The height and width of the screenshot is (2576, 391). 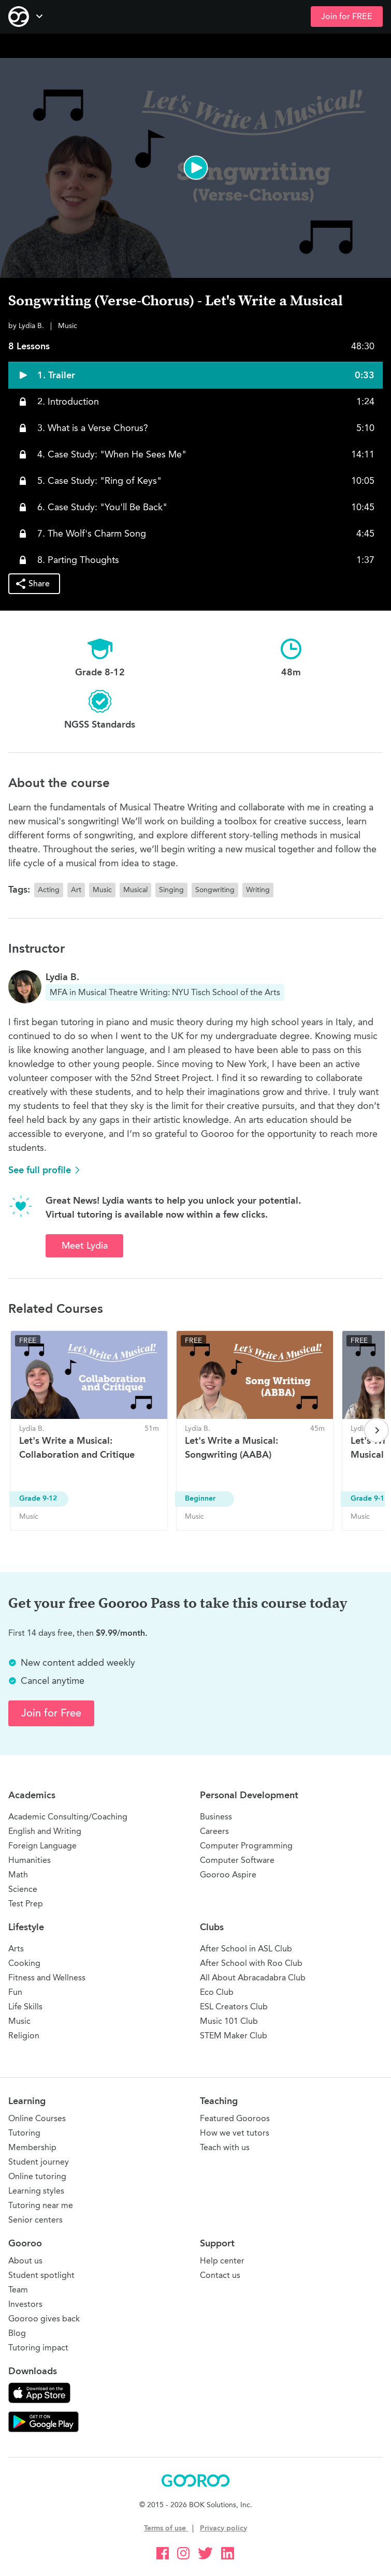 What do you see at coordinates (25, 2006) in the screenshot?
I see `Life Skills` at bounding box center [25, 2006].